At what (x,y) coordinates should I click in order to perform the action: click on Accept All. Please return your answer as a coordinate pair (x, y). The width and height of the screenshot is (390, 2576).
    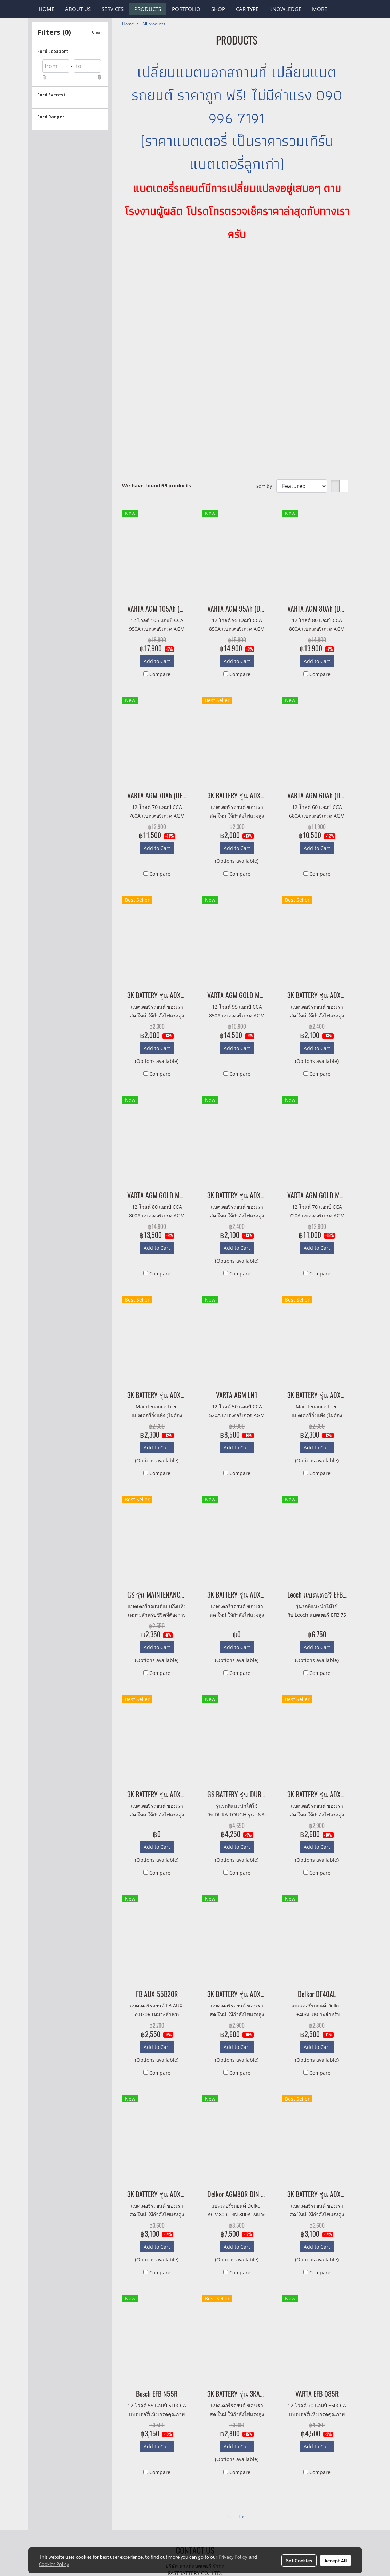
    Looking at the image, I should click on (335, 2560).